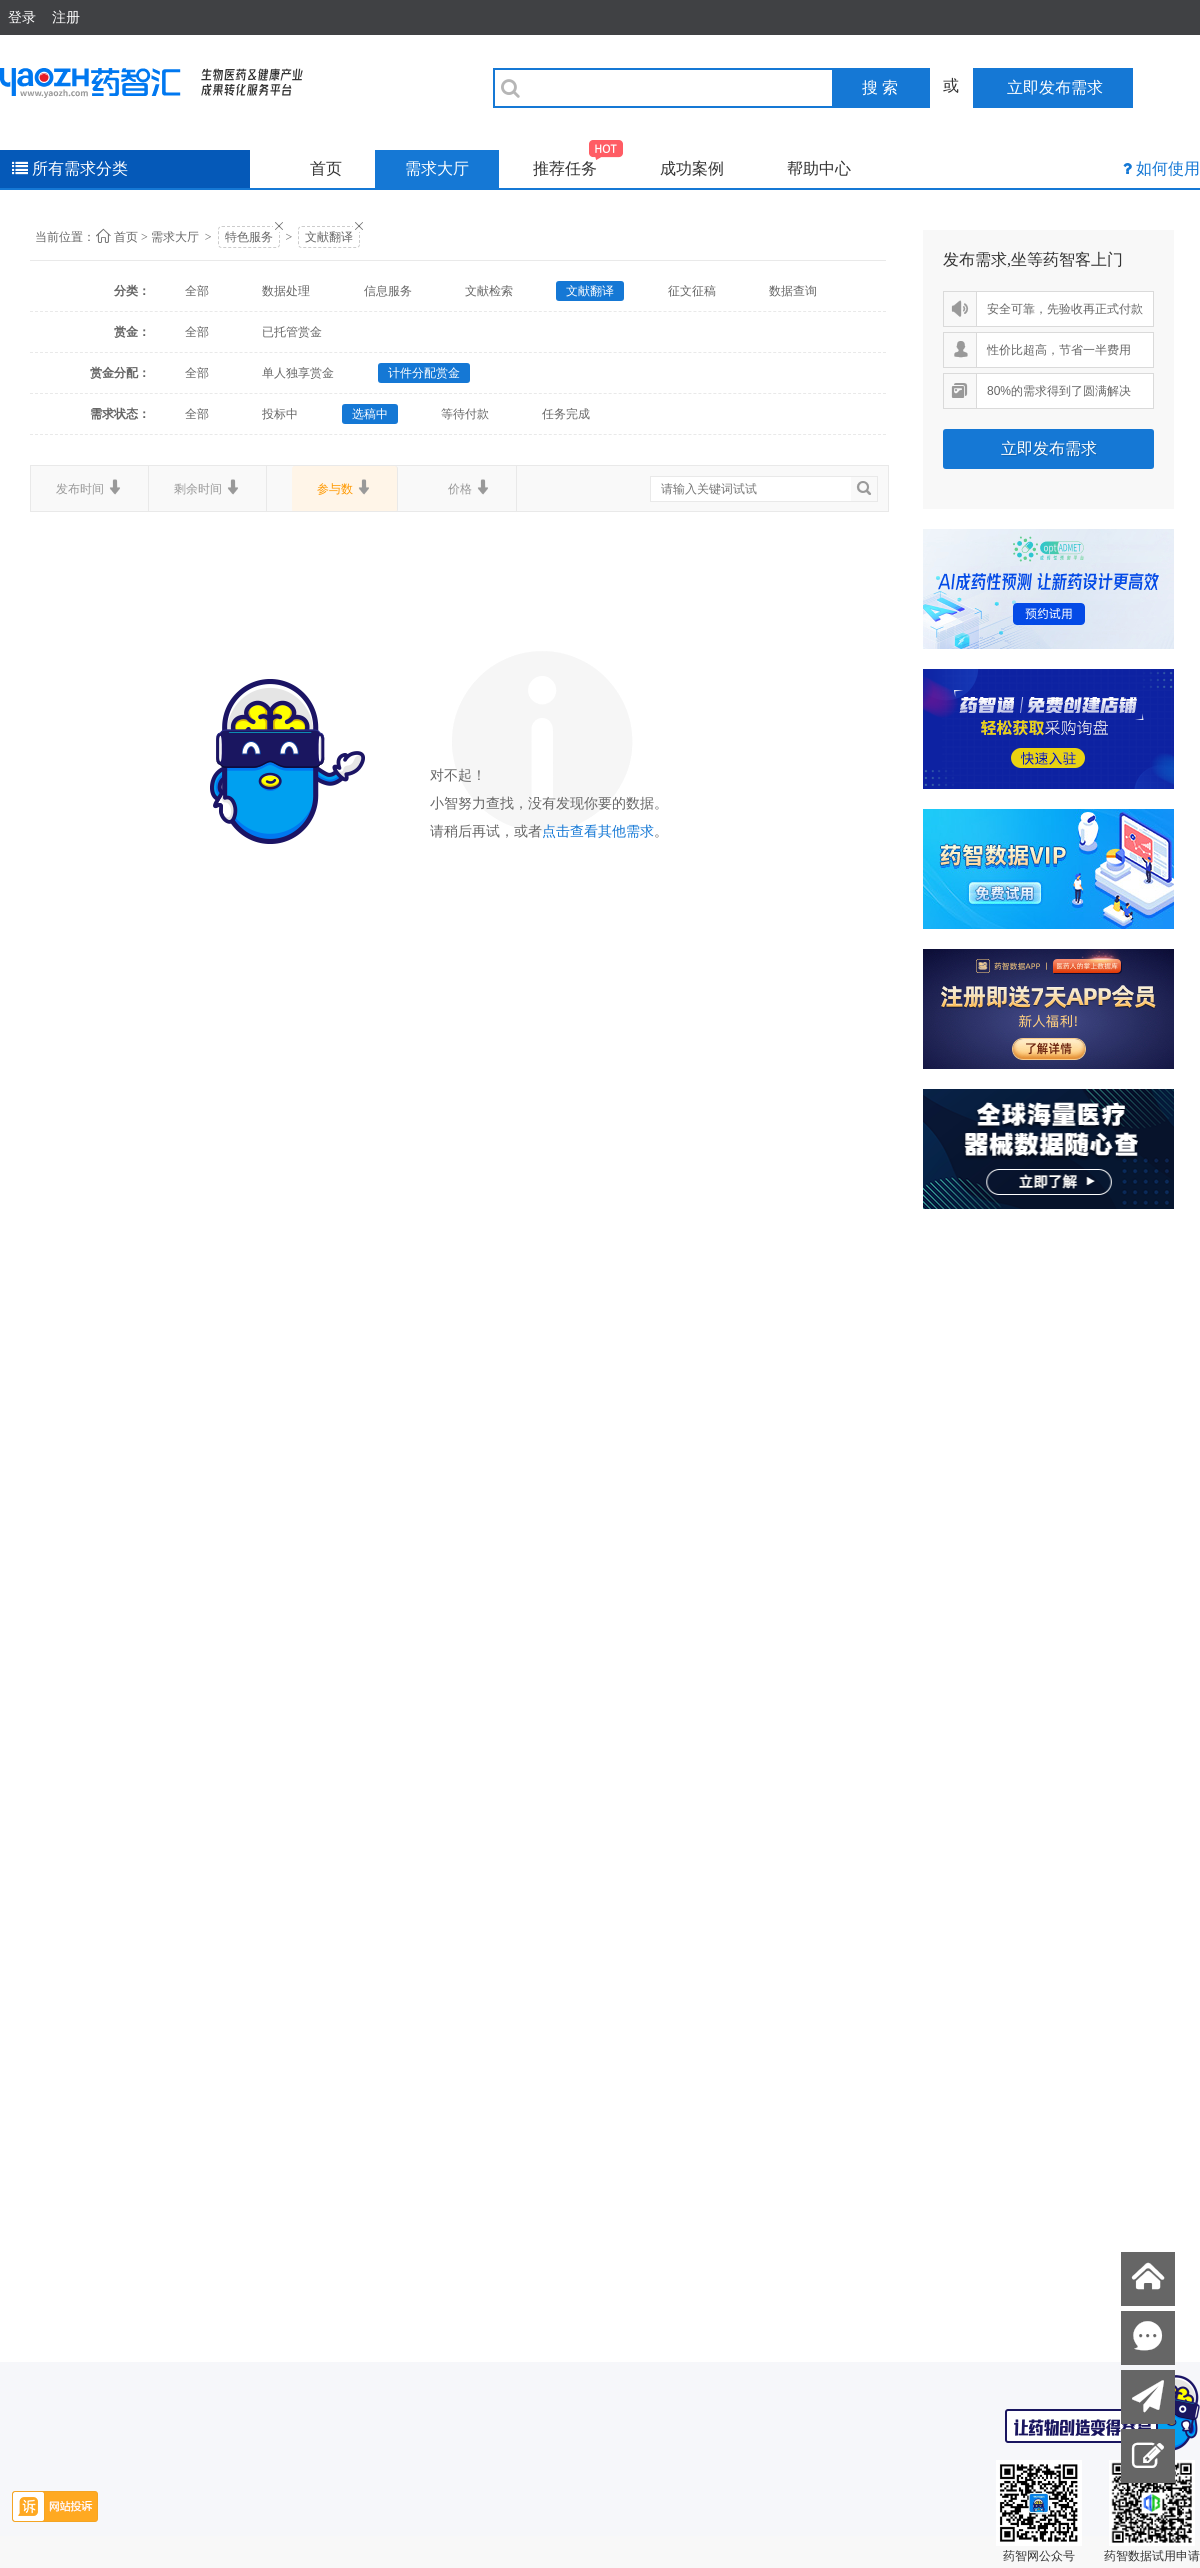  I want to click on 数据查询, so click(793, 291).